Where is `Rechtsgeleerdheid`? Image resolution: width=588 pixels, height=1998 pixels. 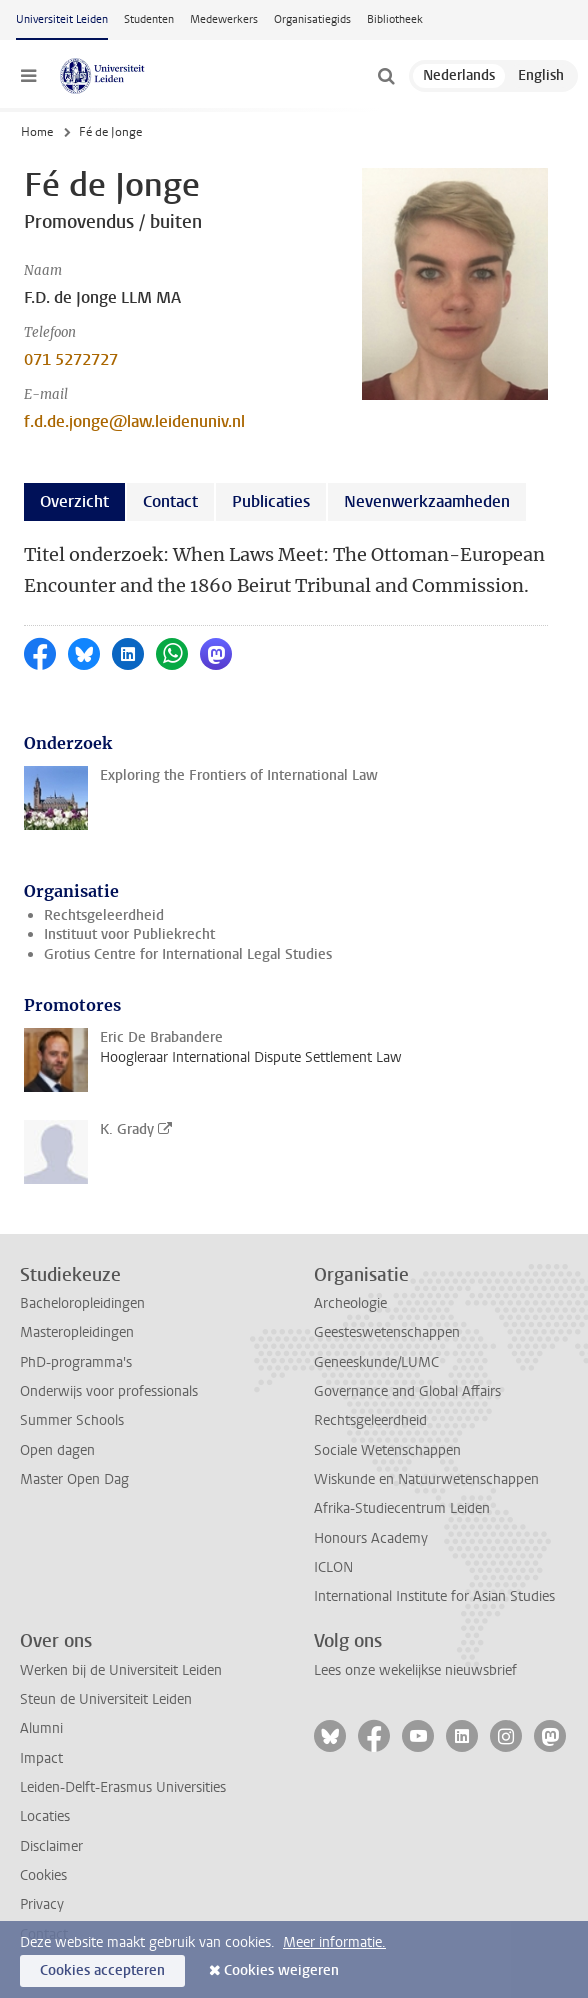
Rechtsgeleerdheid is located at coordinates (104, 915).